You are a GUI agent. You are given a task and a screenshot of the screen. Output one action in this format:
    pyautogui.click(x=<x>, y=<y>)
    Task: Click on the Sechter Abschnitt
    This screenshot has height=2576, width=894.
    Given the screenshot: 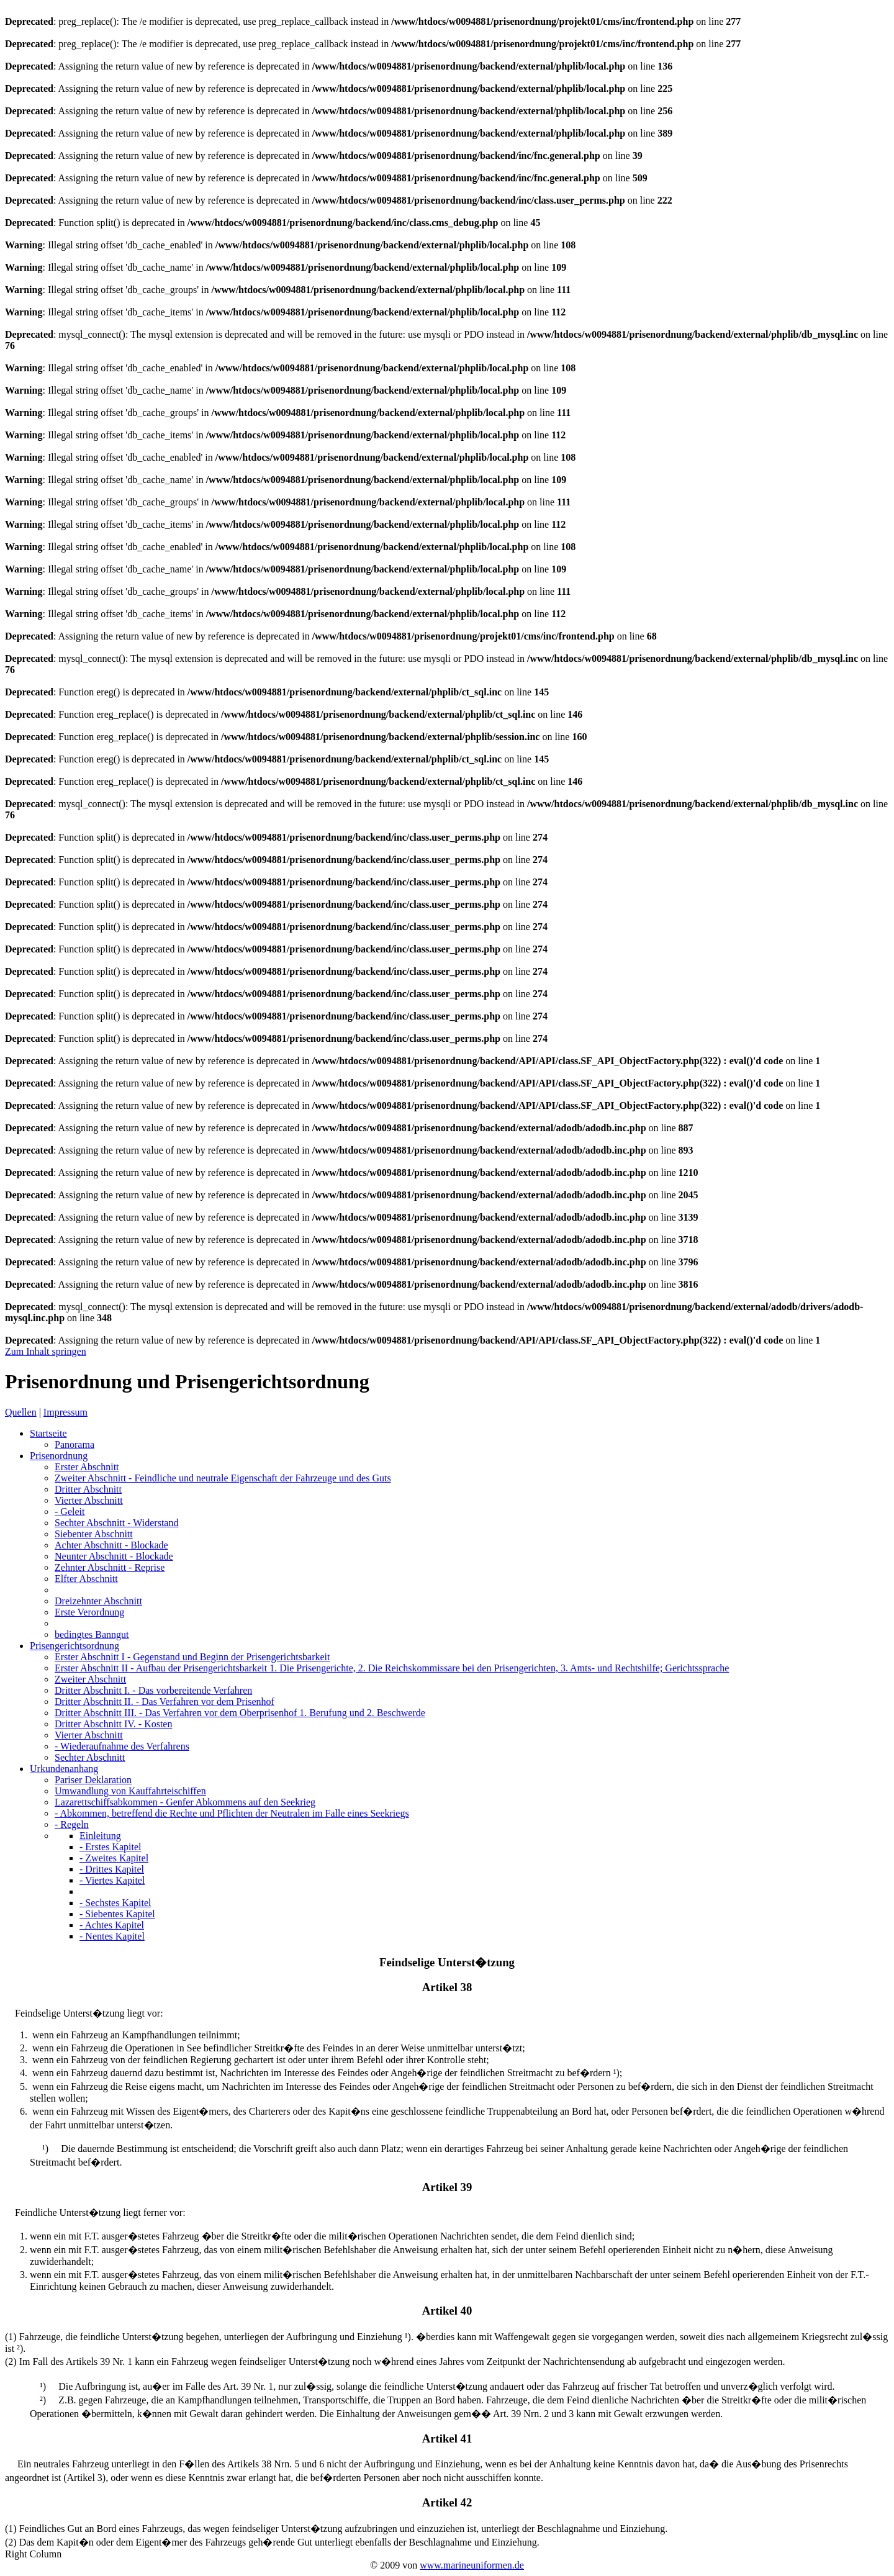 What is the action you would take?
    pyautogui.click(x=116, y=1522)
    